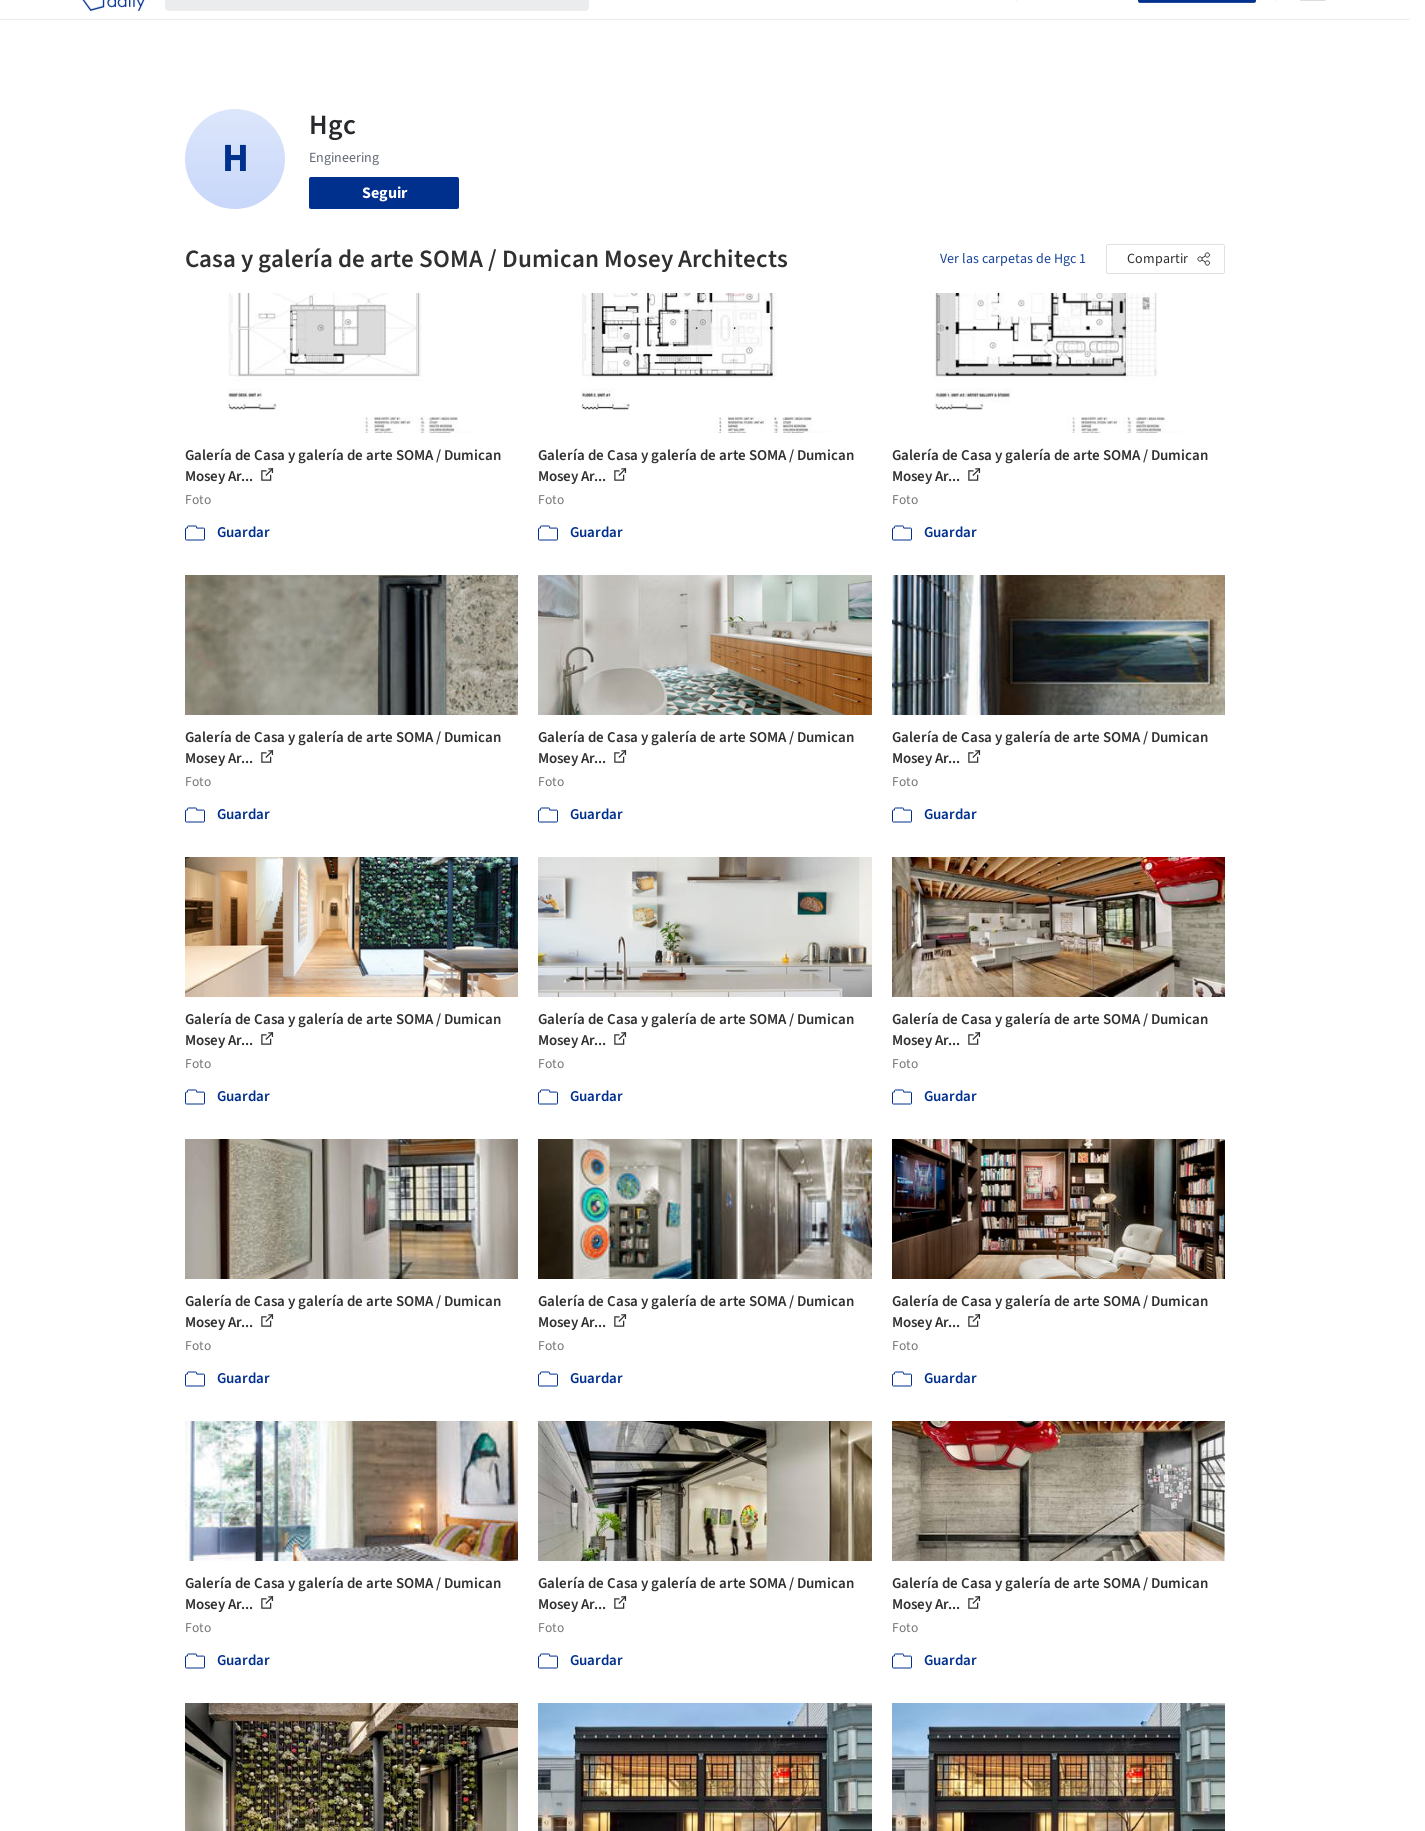  What do you see at coordinates (1081, 28) in the screenshot?
I see `Iniciar sesión` at bounding box center [1081, 28].